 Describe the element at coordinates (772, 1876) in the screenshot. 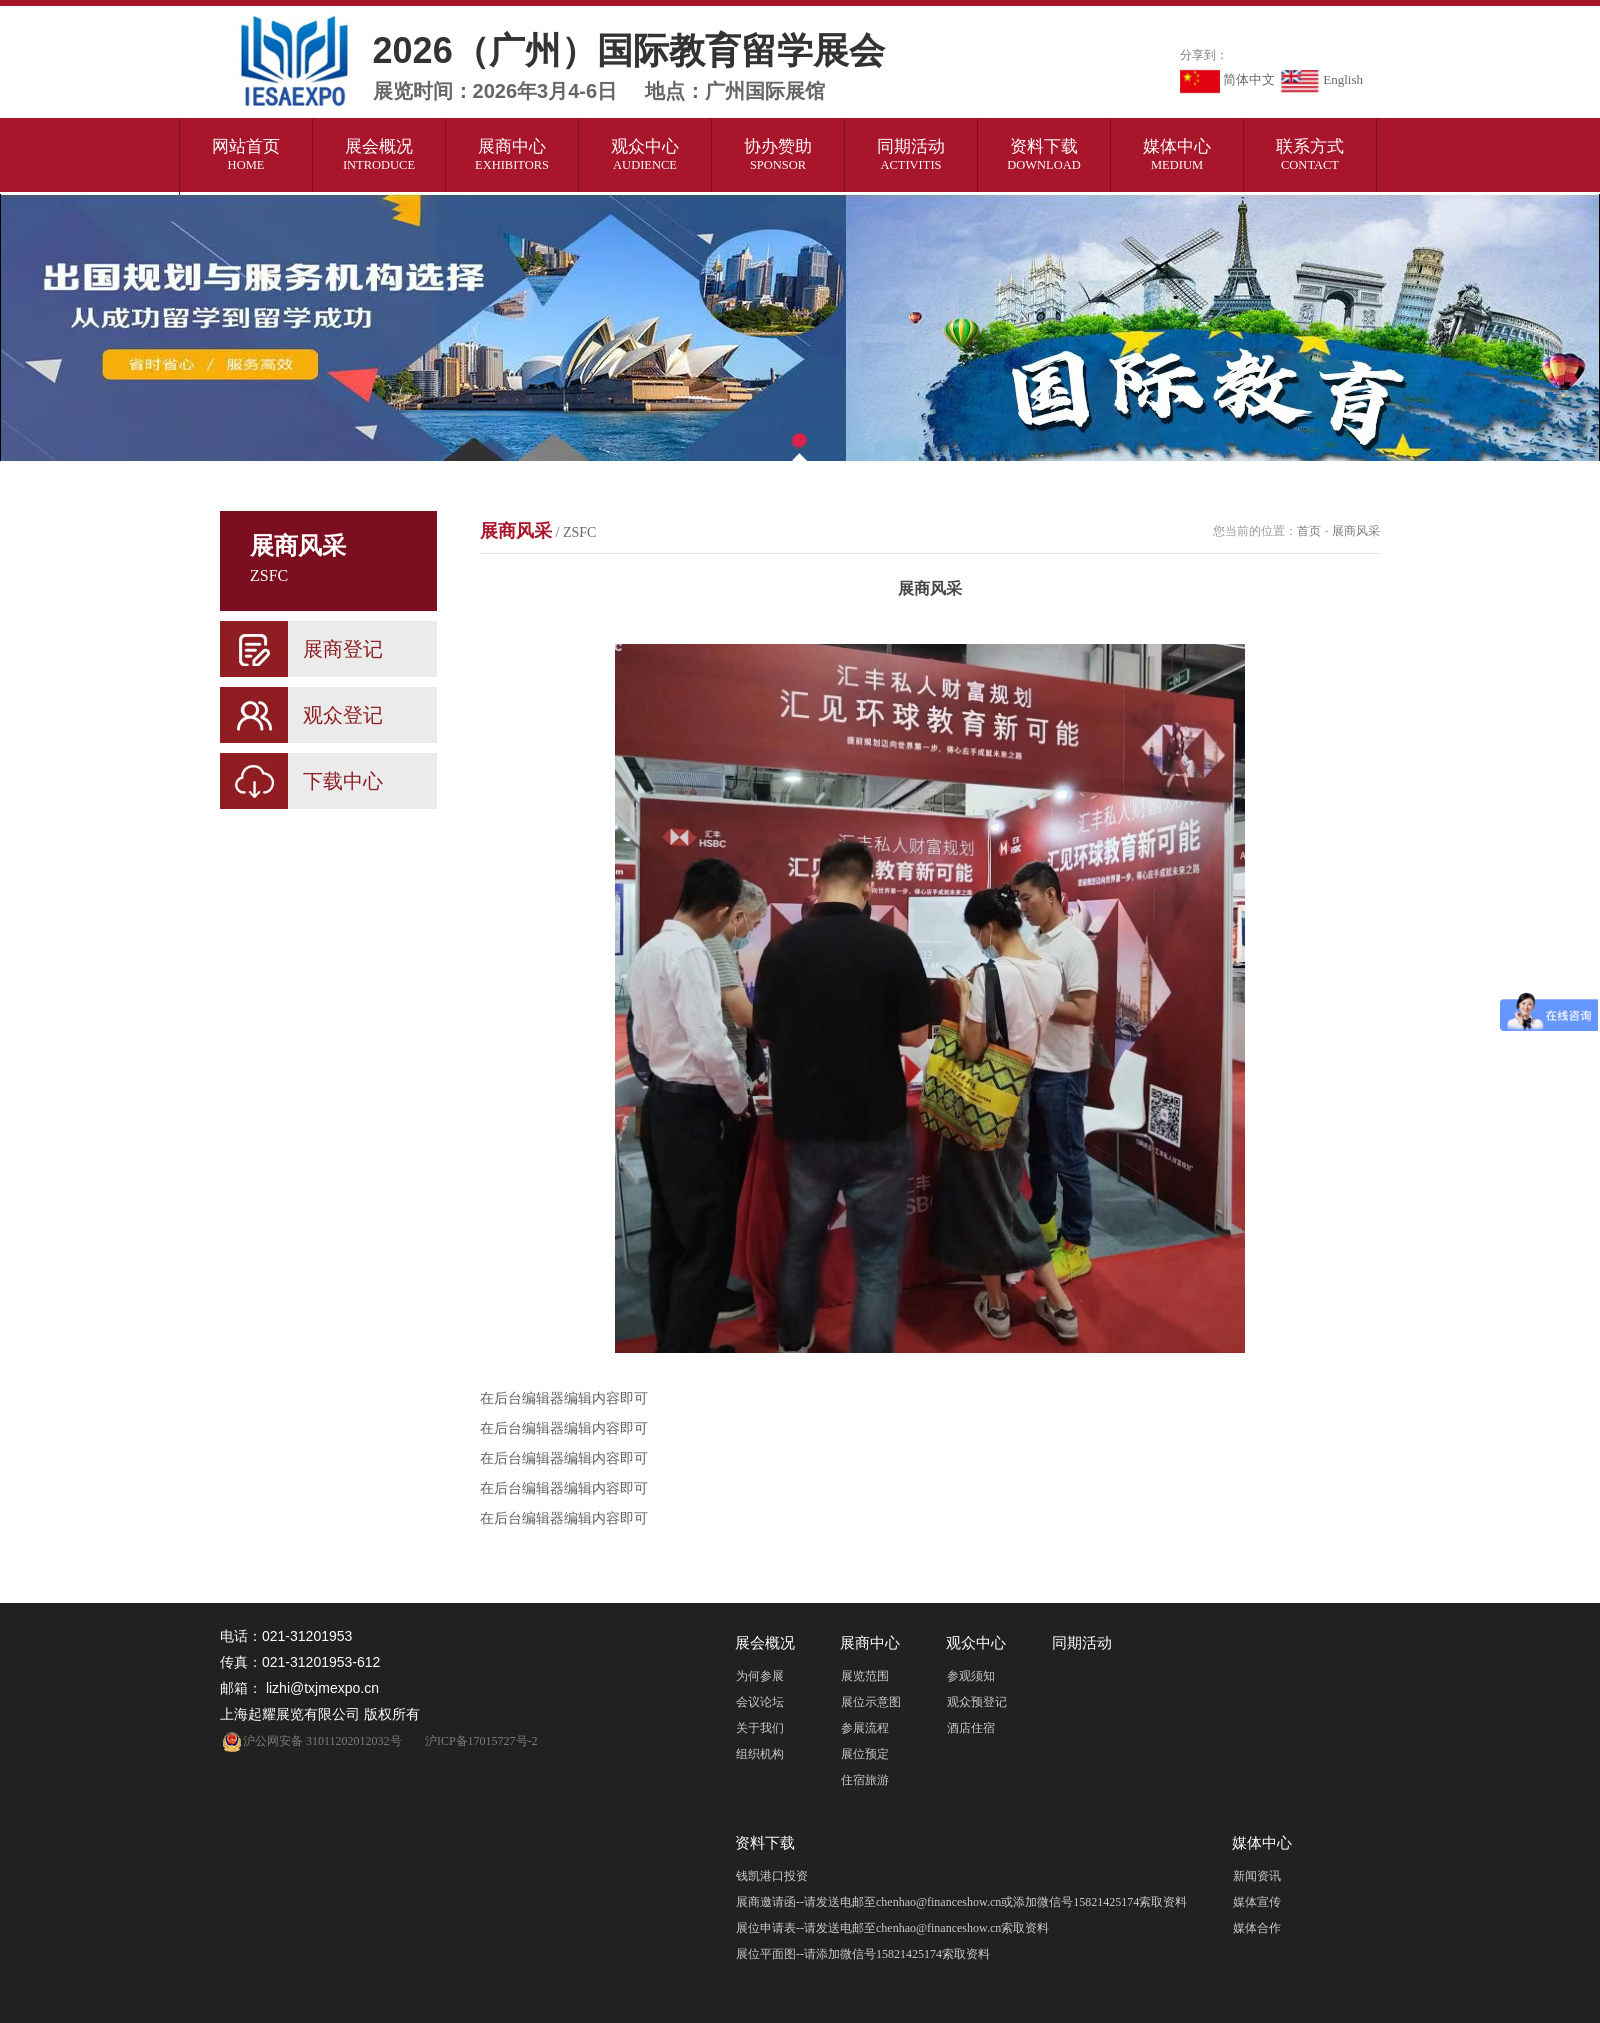

I see `钱凯港口投资` at that location.